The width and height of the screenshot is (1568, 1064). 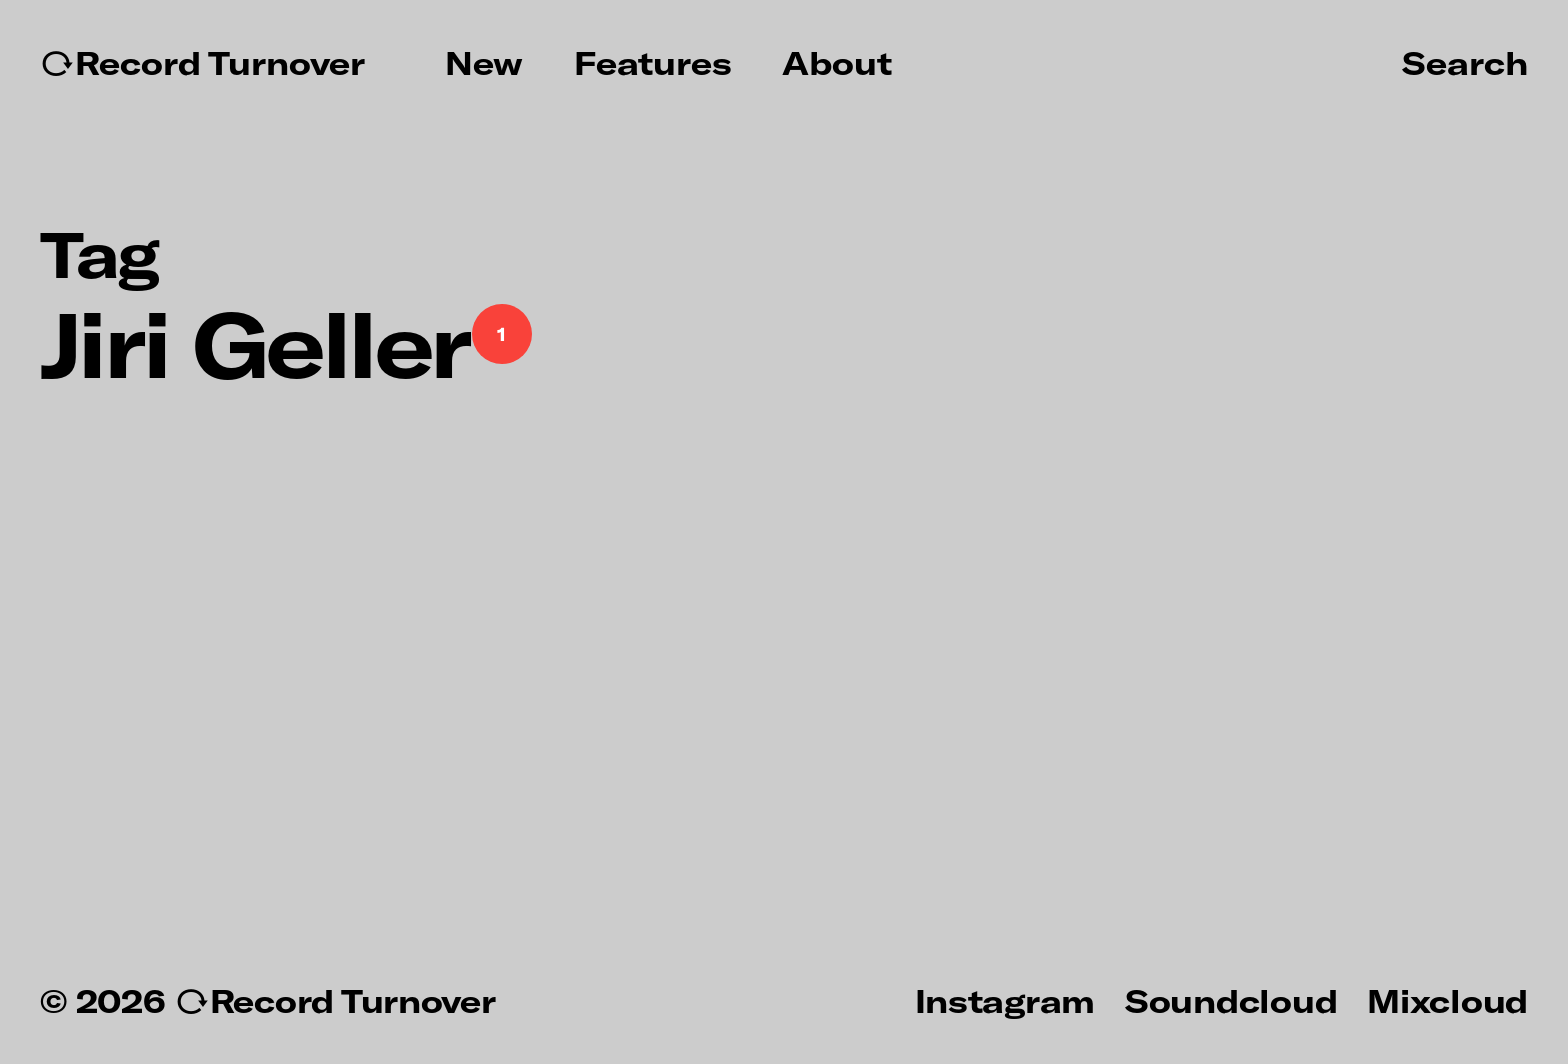 What do you see at coordinates (202, 63) in the screenshot?
I see `↻Record Turnover` at bounding box center [202, 63].